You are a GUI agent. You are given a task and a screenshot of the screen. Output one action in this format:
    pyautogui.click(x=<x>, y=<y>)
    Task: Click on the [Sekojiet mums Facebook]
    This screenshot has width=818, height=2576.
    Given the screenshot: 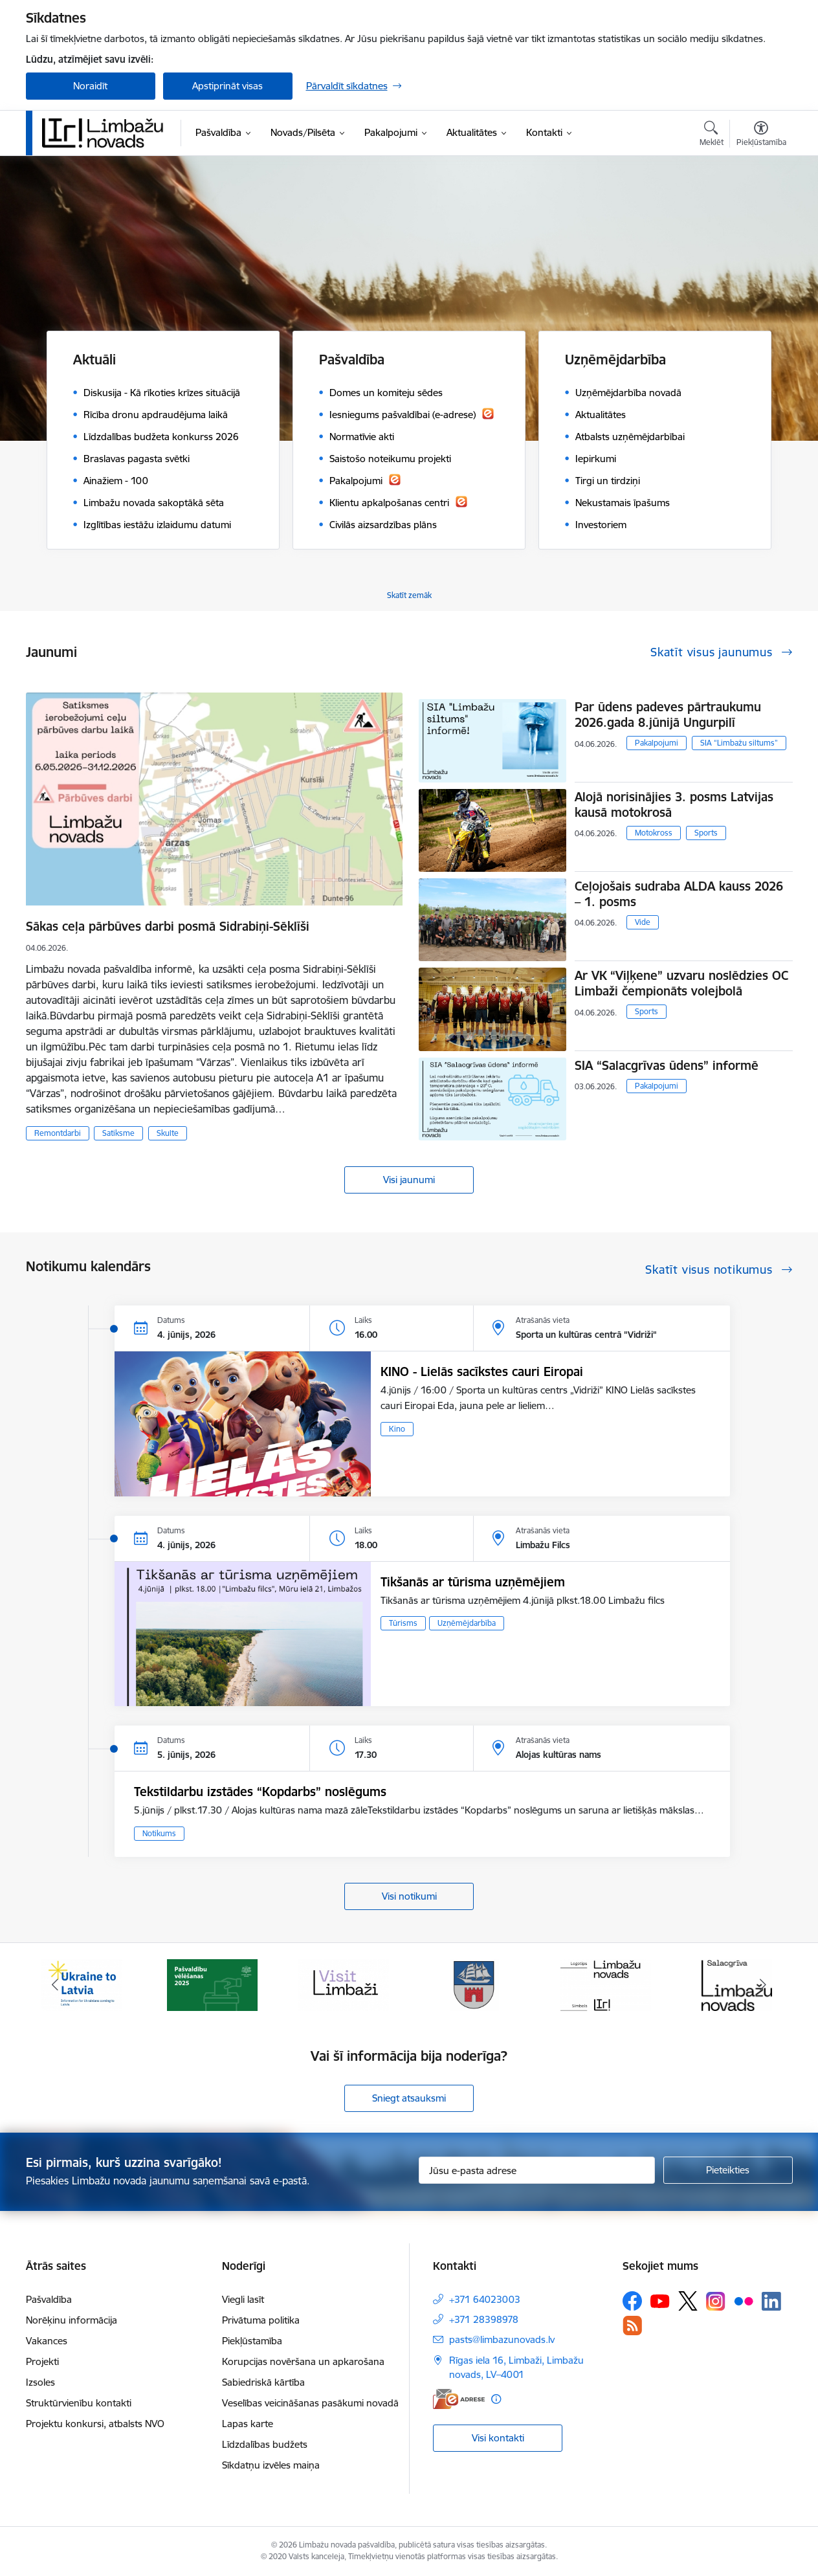 What is the action you would take?
    pyautogui.click(x=632, y=2301)
    